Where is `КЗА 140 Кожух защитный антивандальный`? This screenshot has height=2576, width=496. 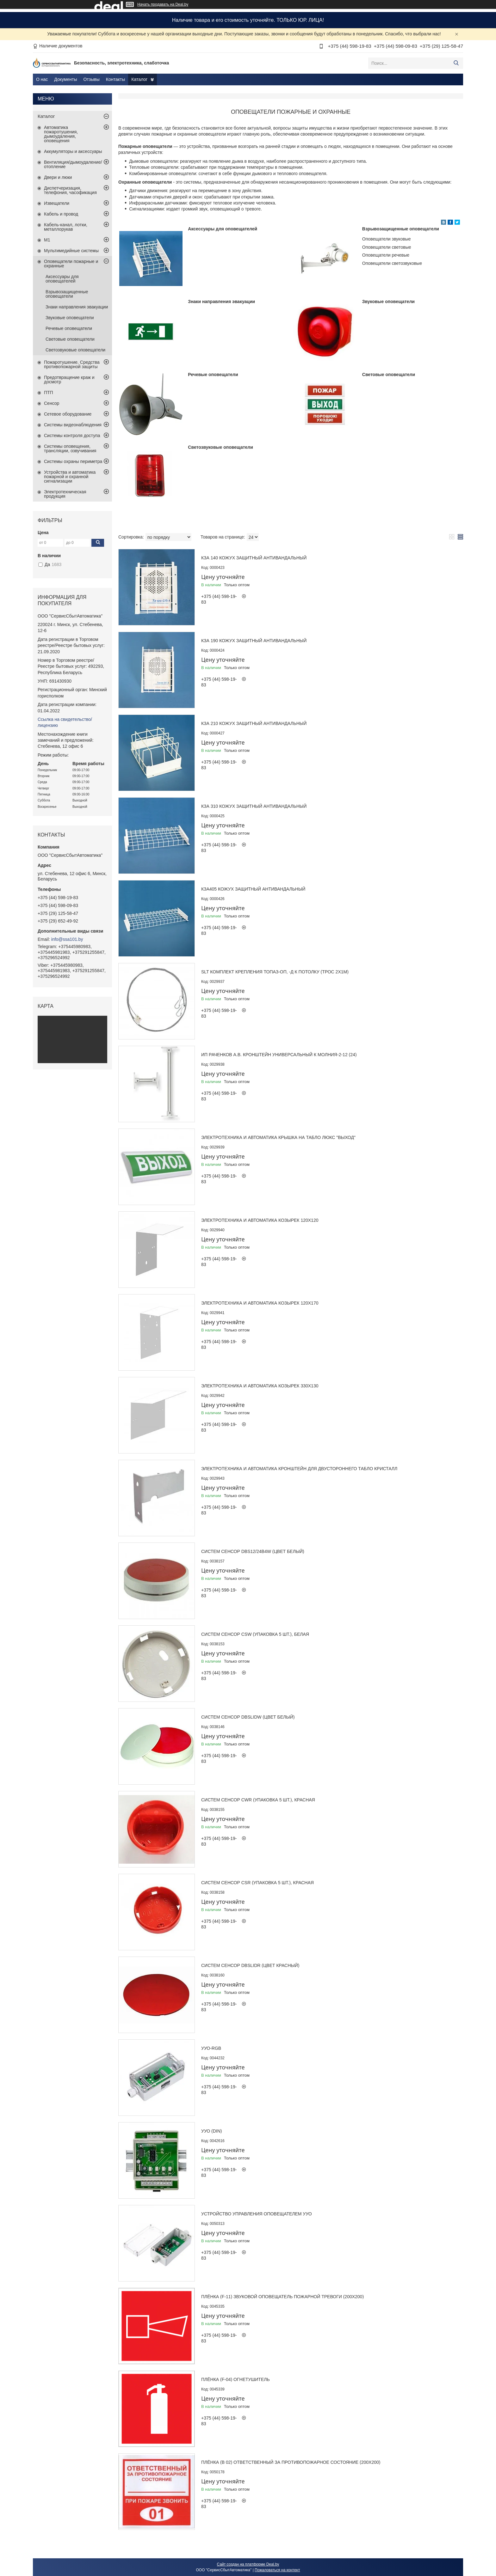
КЗА 140 Кожух защитный антивандальный is located at coordinates (254, 557).